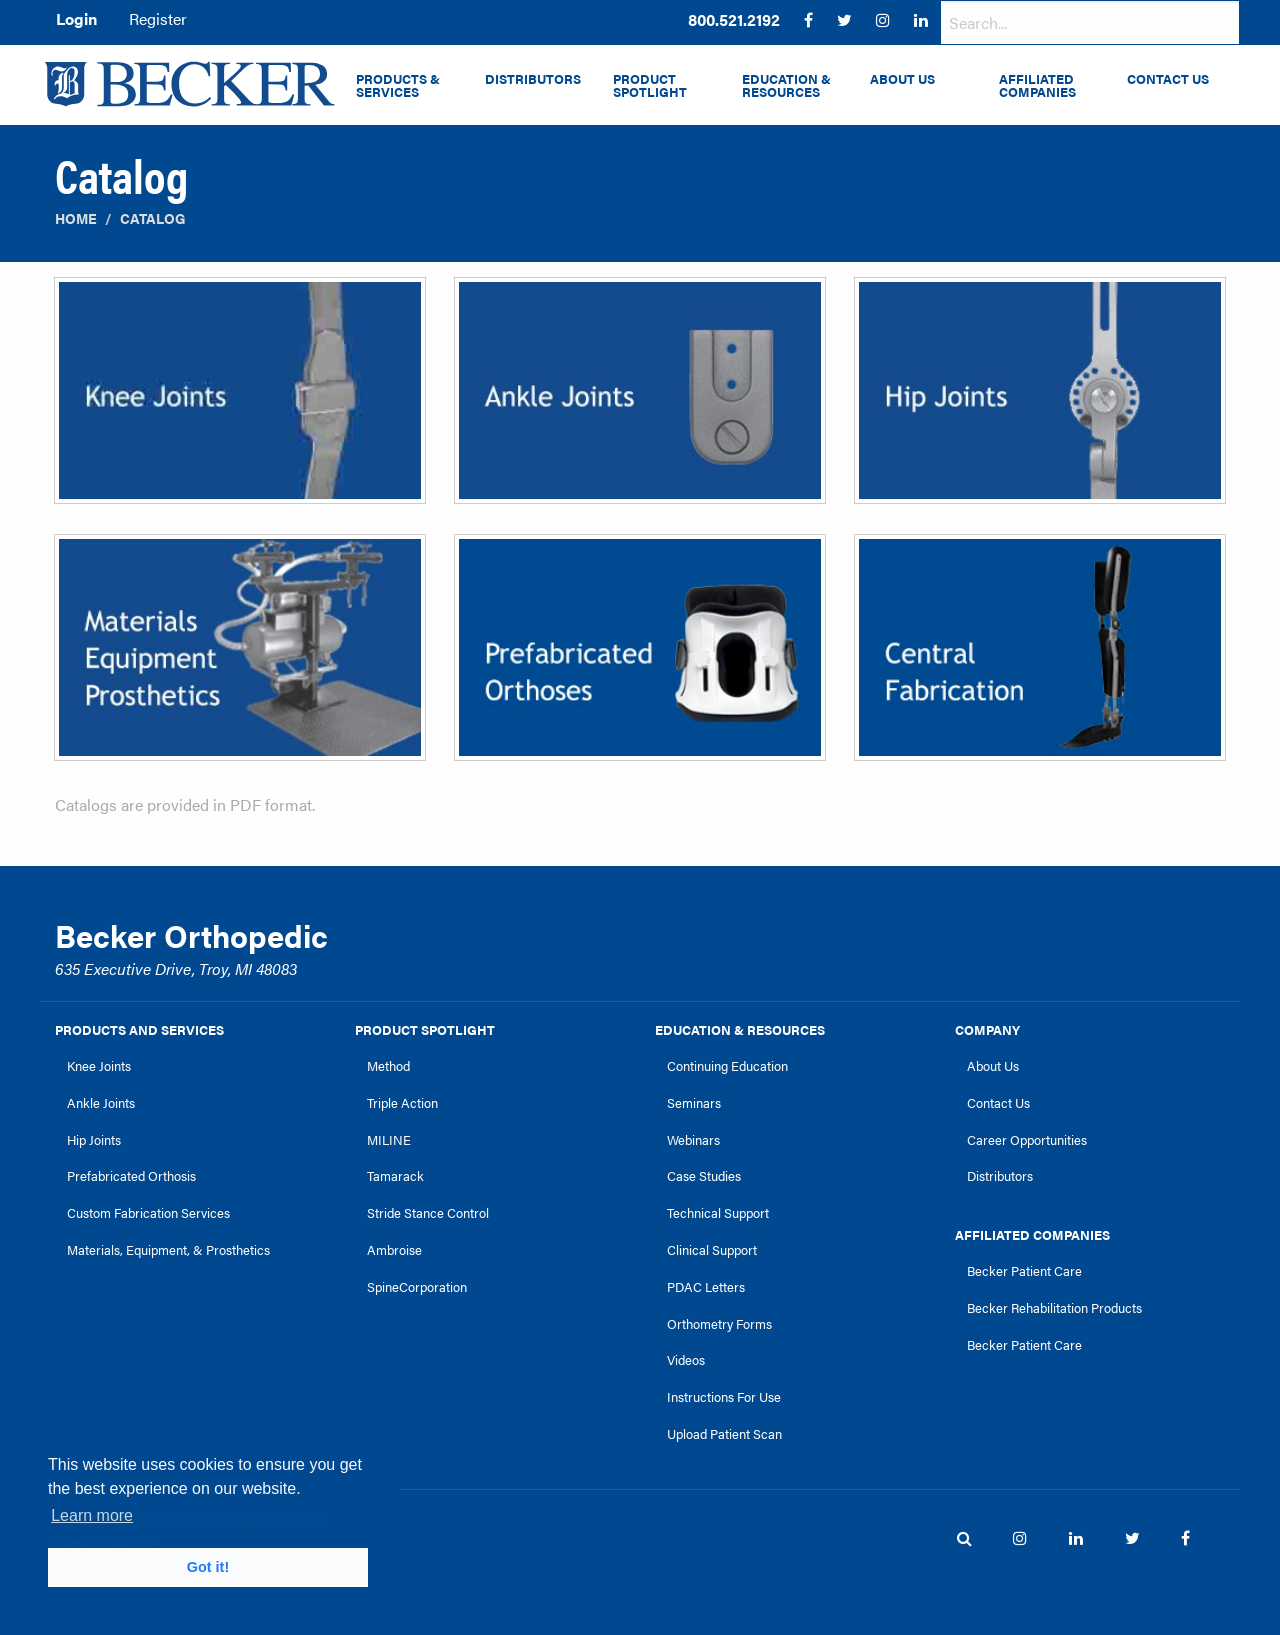  I want to click on Seminars [link], so click(694, 1103).